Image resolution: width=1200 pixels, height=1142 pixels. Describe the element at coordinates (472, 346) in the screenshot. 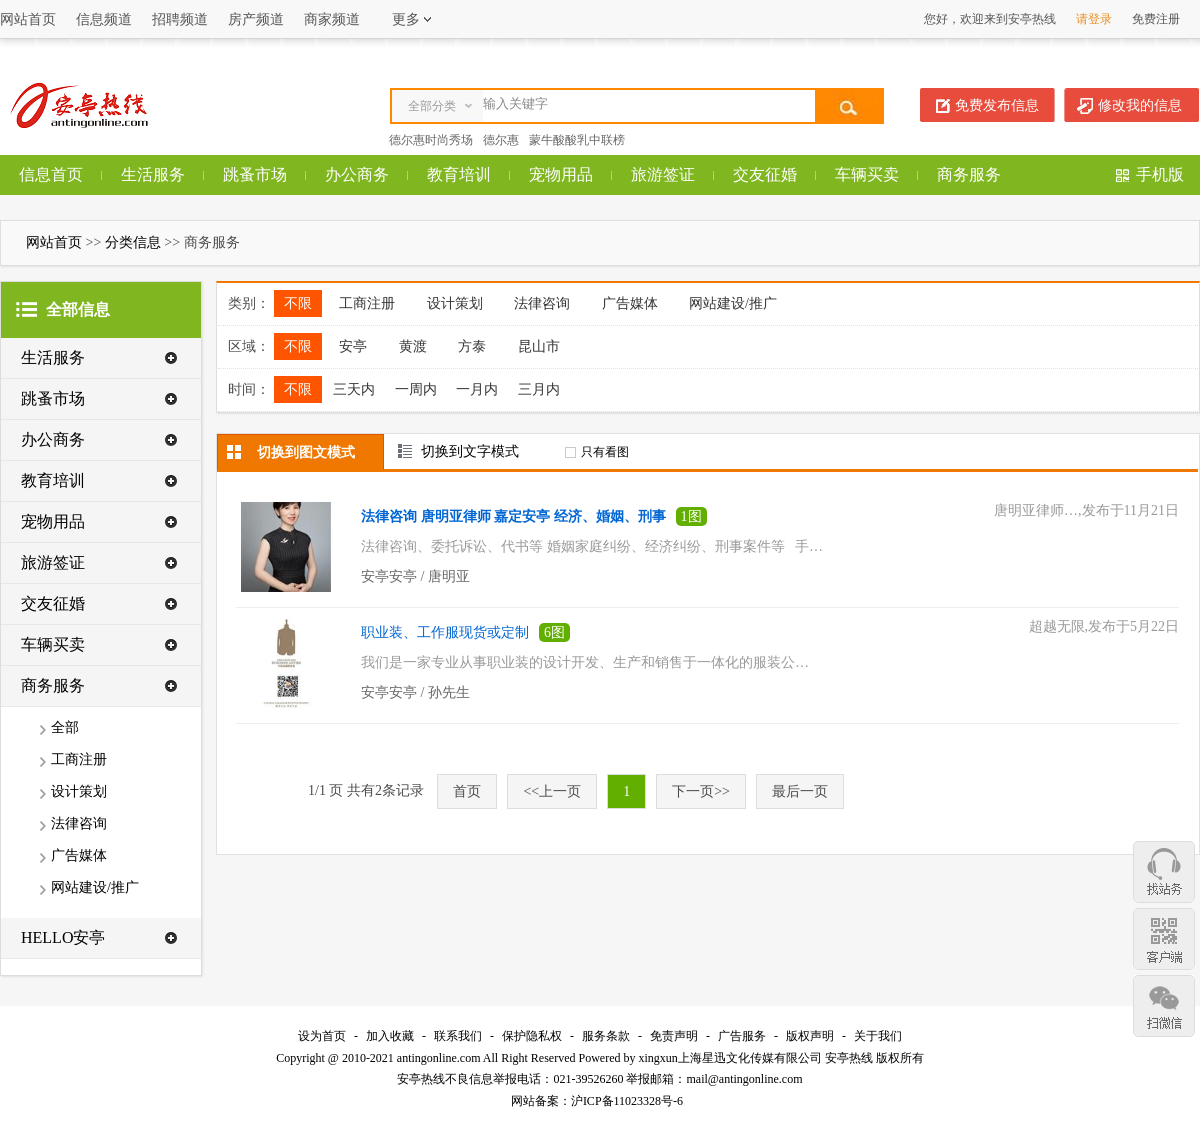

I see `方泰` at that location.